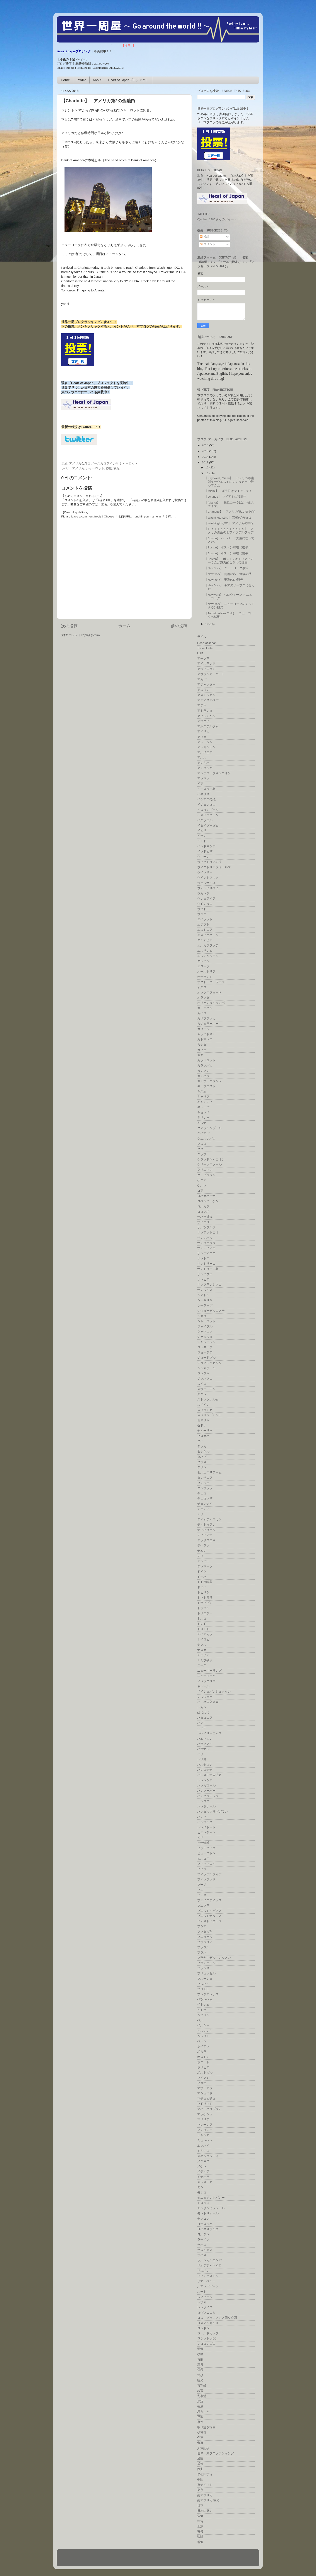 The height and width of the screenshot is (2576, 316). I want to click on ダッカ, so click(201, 1446).